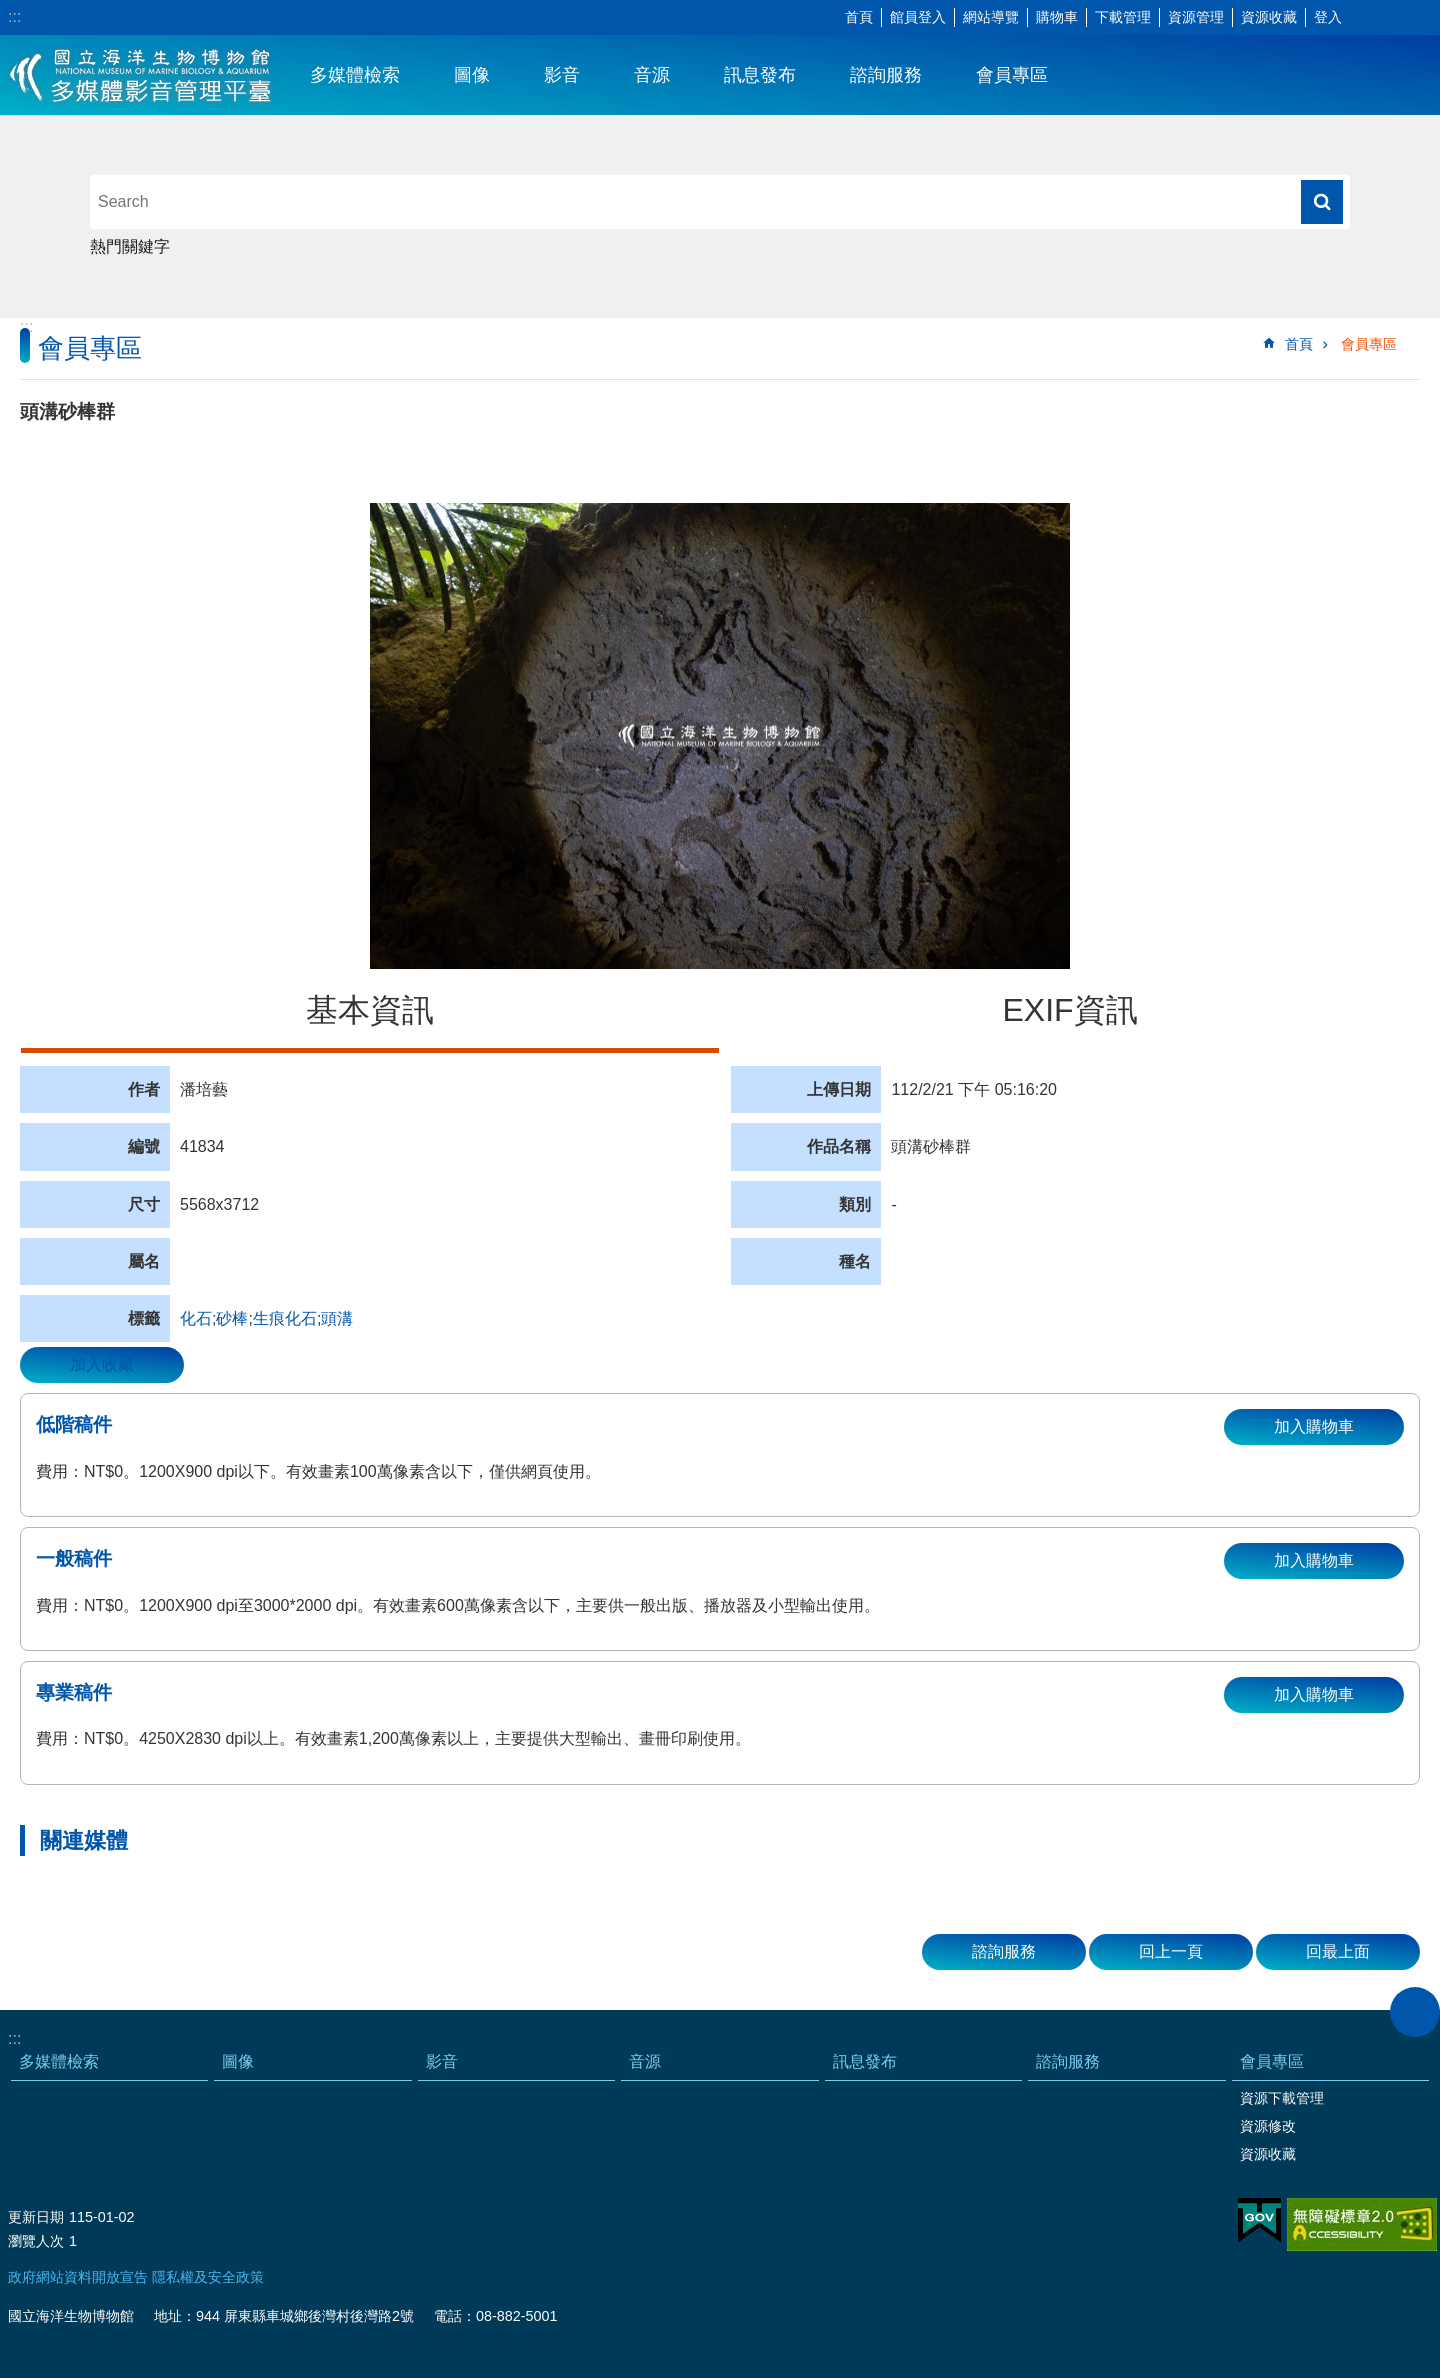 The image size is (1440, 2378). I want to click on 多媒體檢索, so click(355, 75).